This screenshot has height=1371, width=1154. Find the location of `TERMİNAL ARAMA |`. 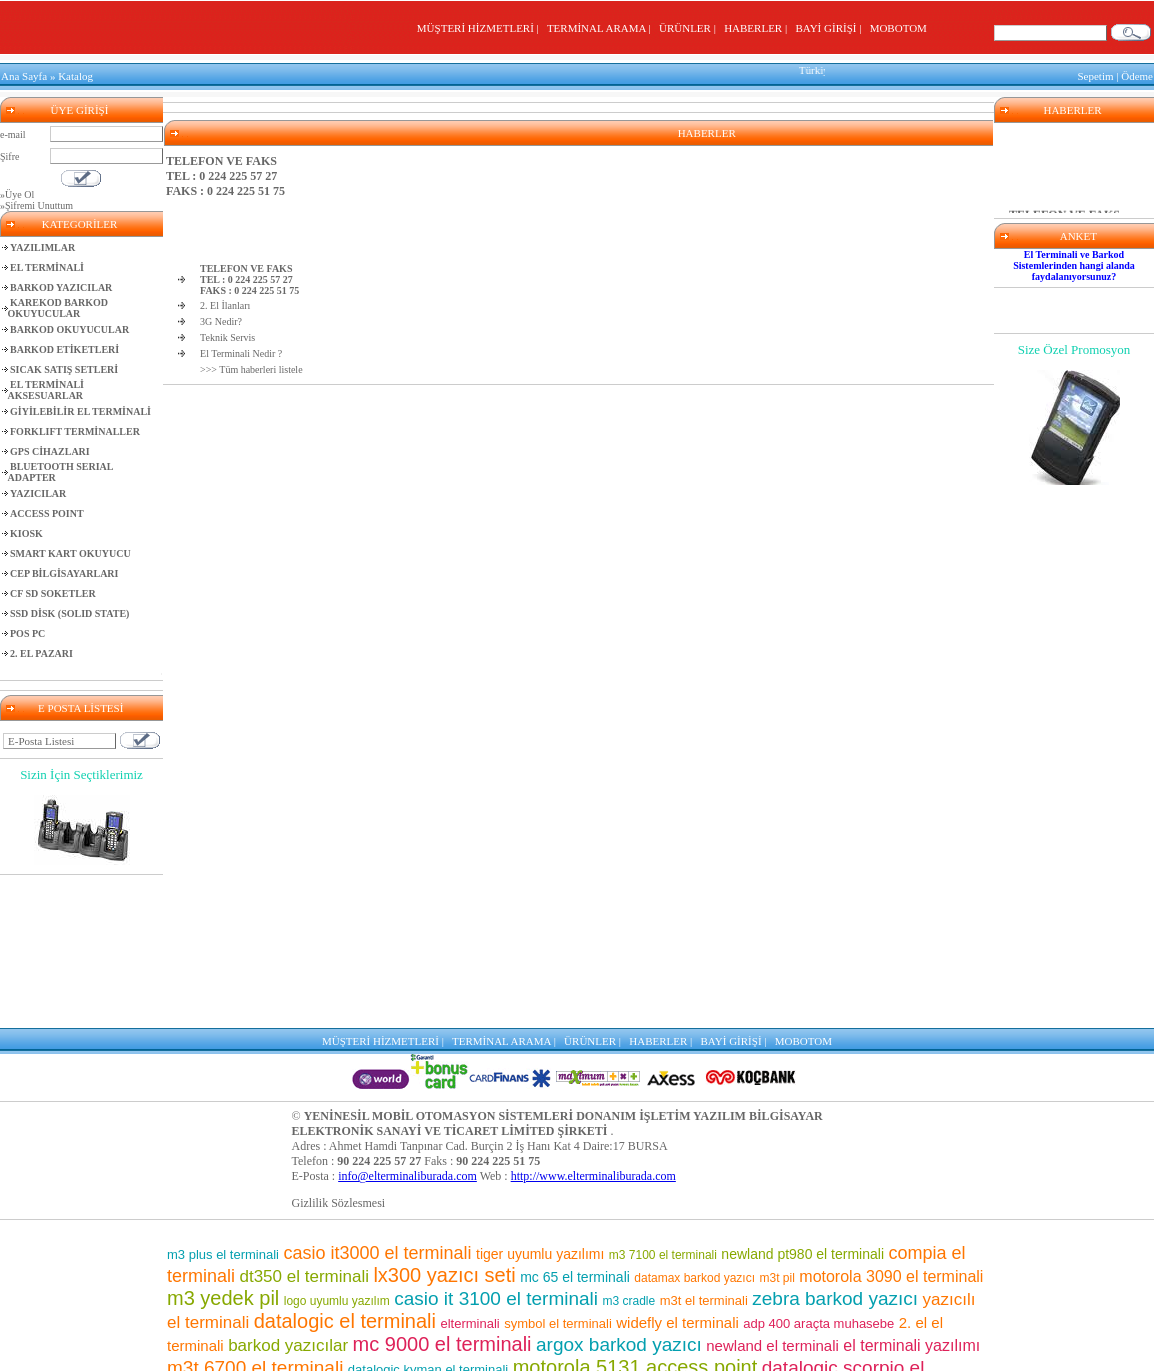

TERMİNAL ARAMA | is located at coordinates (601, 28).